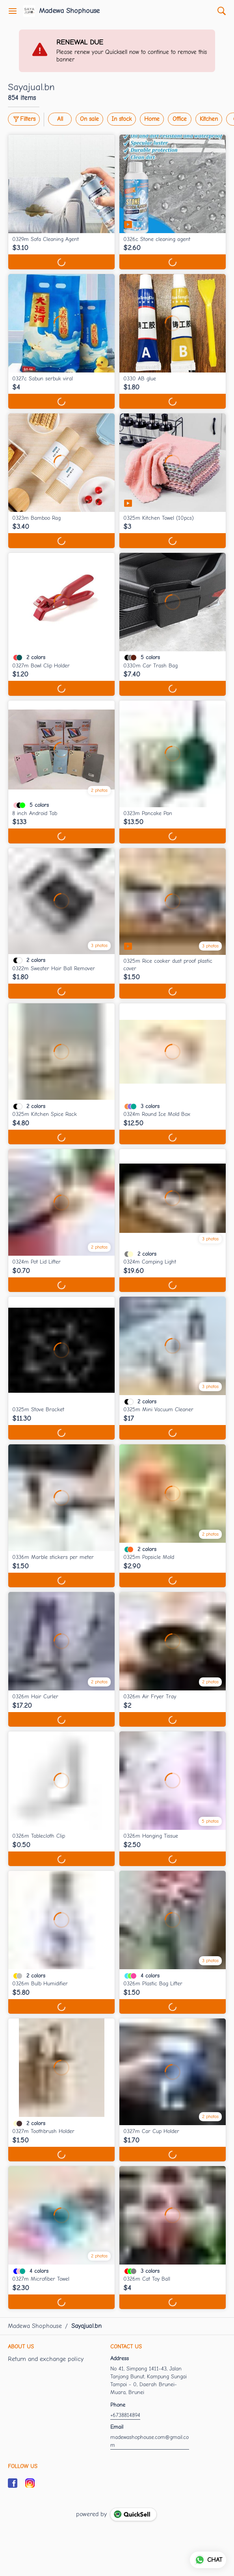 The image size is (234, 2576). What do you see at coordinates (46, 2359) in the screenshot?
I see `Return and exchange policy` at bounding box center [46, 2359].